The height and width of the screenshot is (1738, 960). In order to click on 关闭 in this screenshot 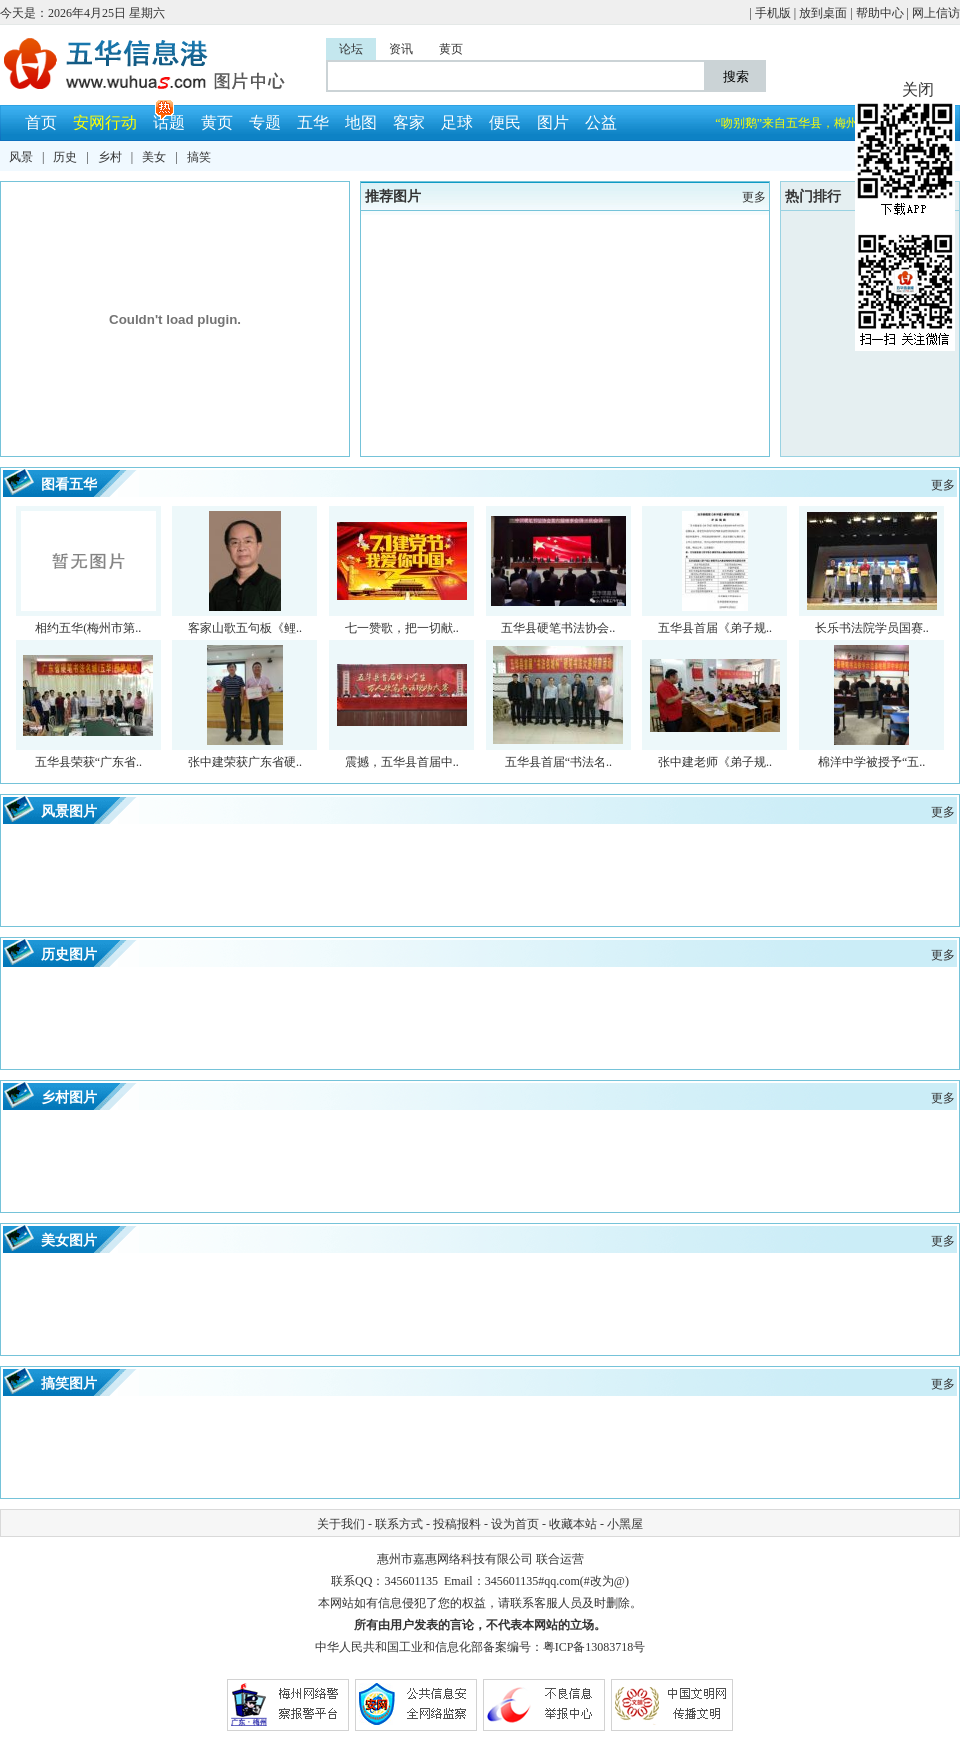, I will do `click(918, 89)`.